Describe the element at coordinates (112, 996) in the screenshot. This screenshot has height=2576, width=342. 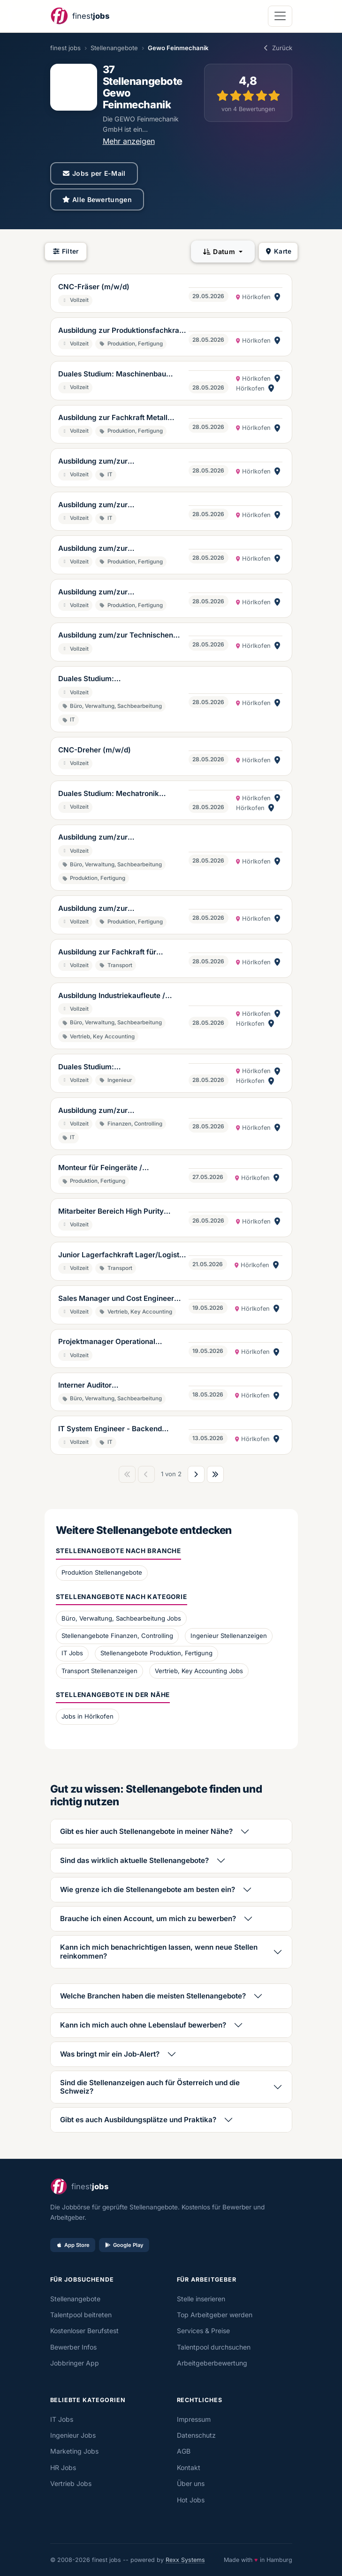
I see `Ausbildung Industriekaufleute / Kaufleute für Büromanagement (m/w/d)` at that location.